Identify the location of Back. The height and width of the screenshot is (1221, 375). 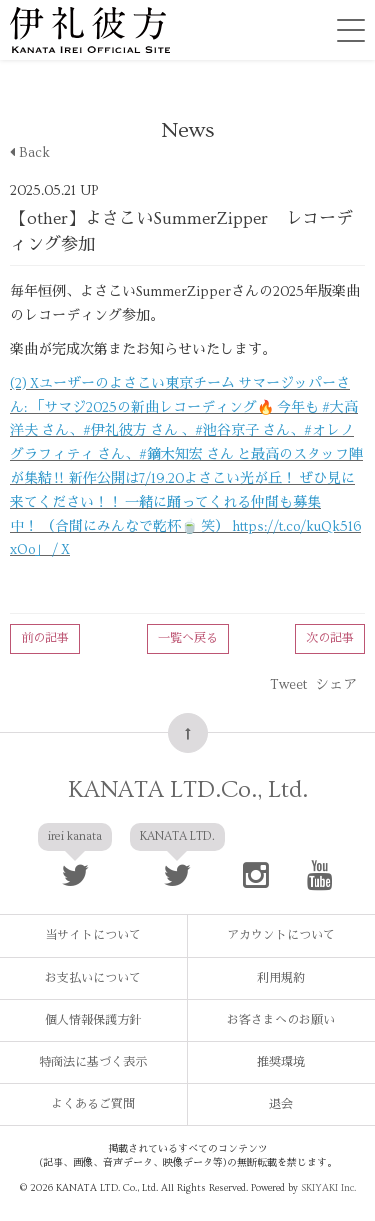
(30, 153).